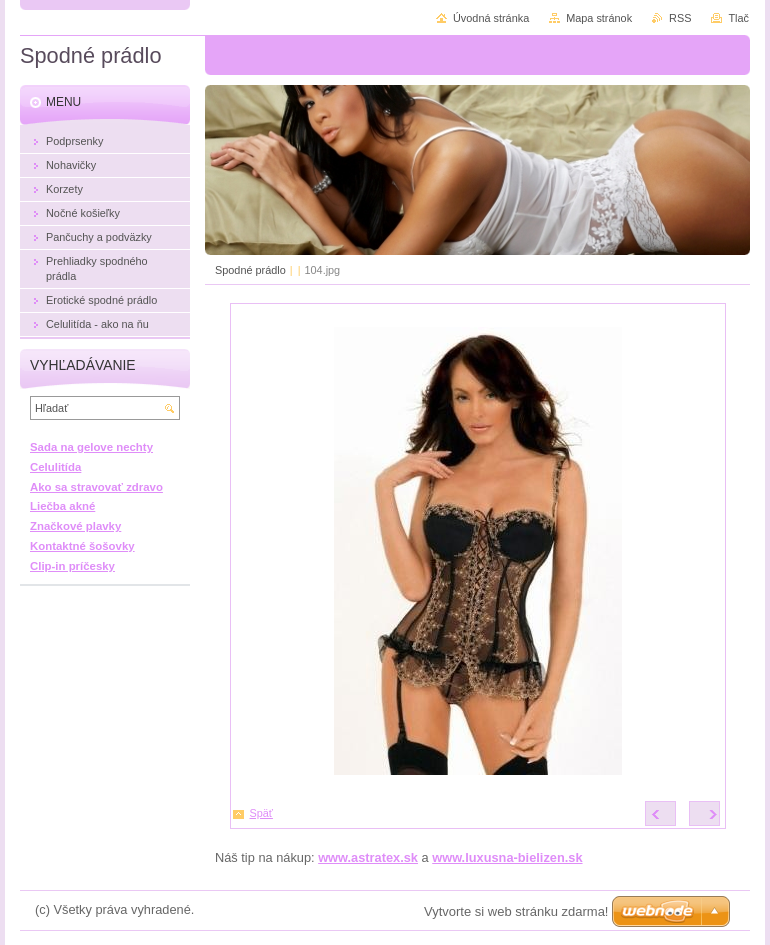  Describe the element at coordinates (599, 18) in the screenshot. I see `Mapa stránok` at that location.